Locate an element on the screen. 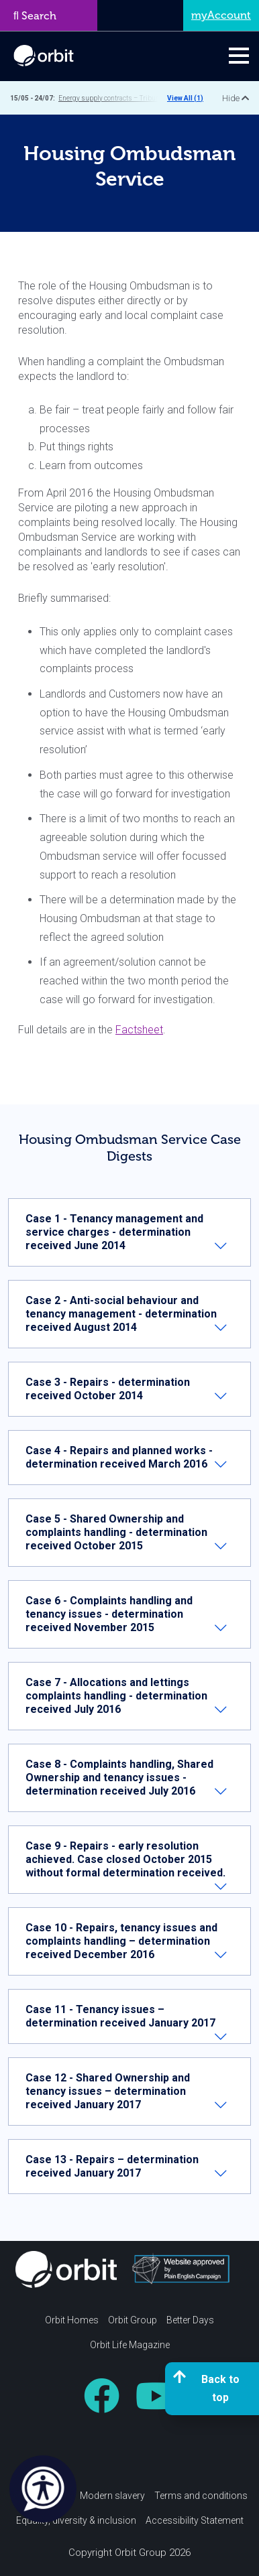 This screenshot has height=2576, width=259. [tab] is located at coordinates (129, 1232).